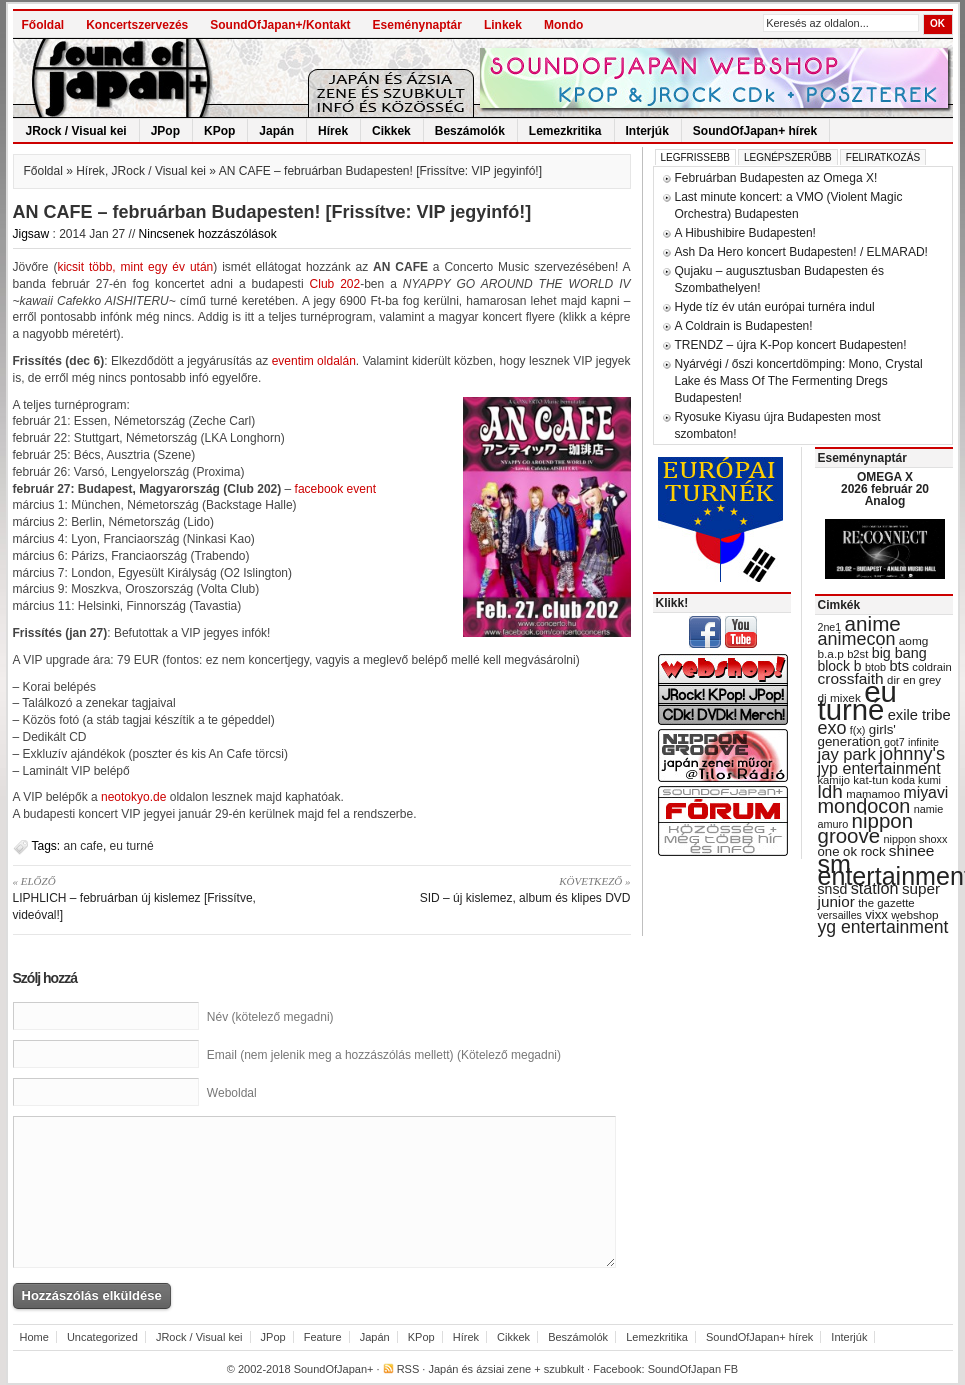  What do you see at coordinates (830, 627) in the screenshot?
I see `2ne1 [2ne1 (27 items)]` at bounding box center [830, 627].